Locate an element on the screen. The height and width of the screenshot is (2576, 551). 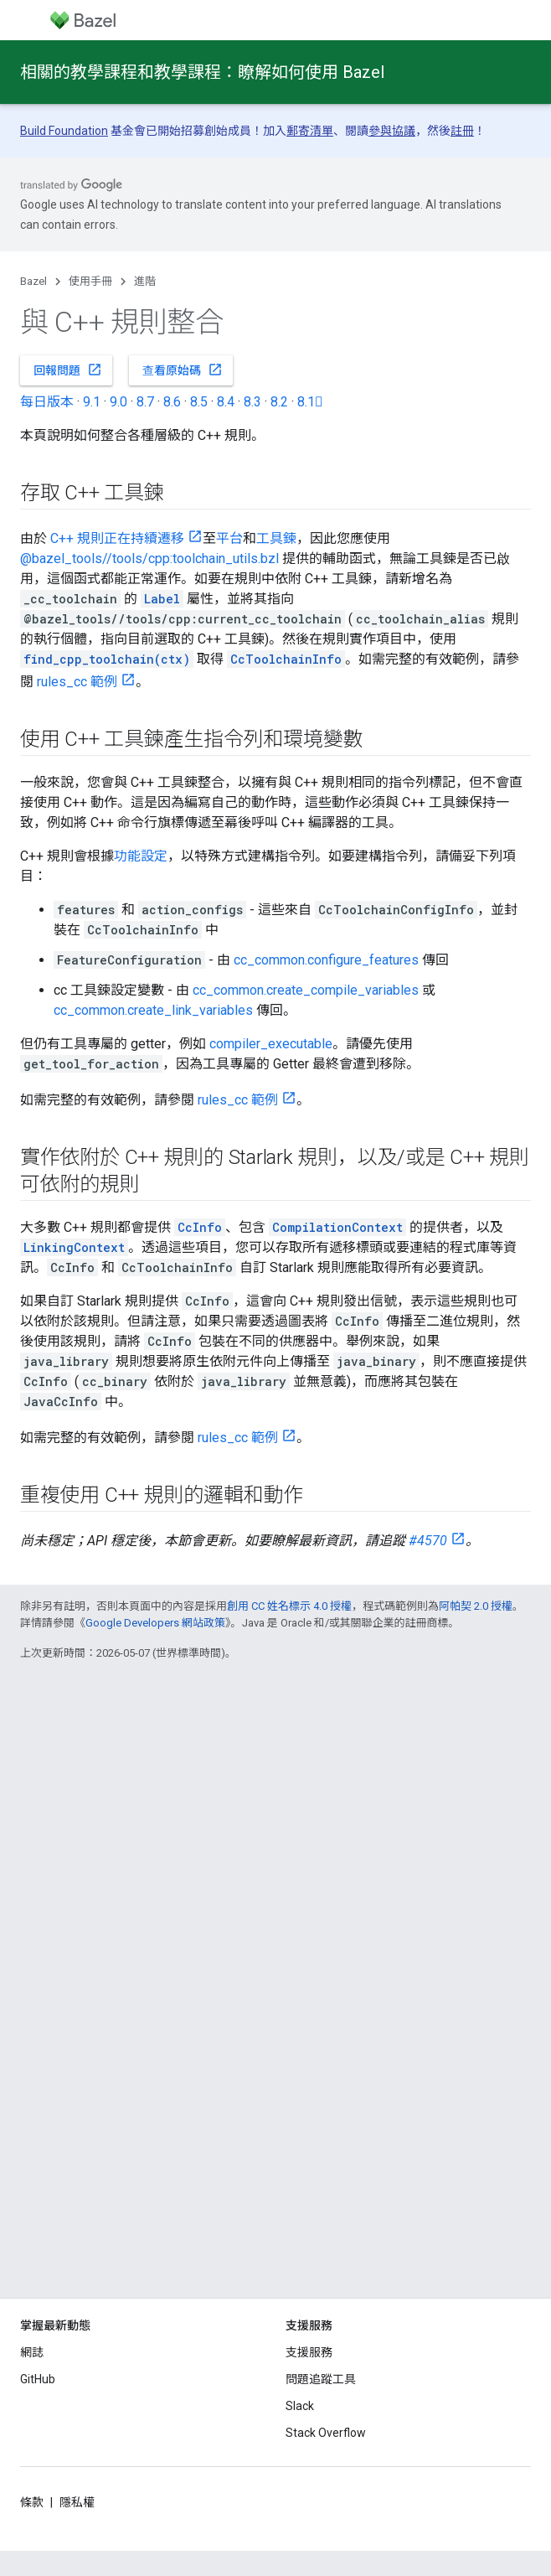
Bazel is located at coordinates (33, 281).